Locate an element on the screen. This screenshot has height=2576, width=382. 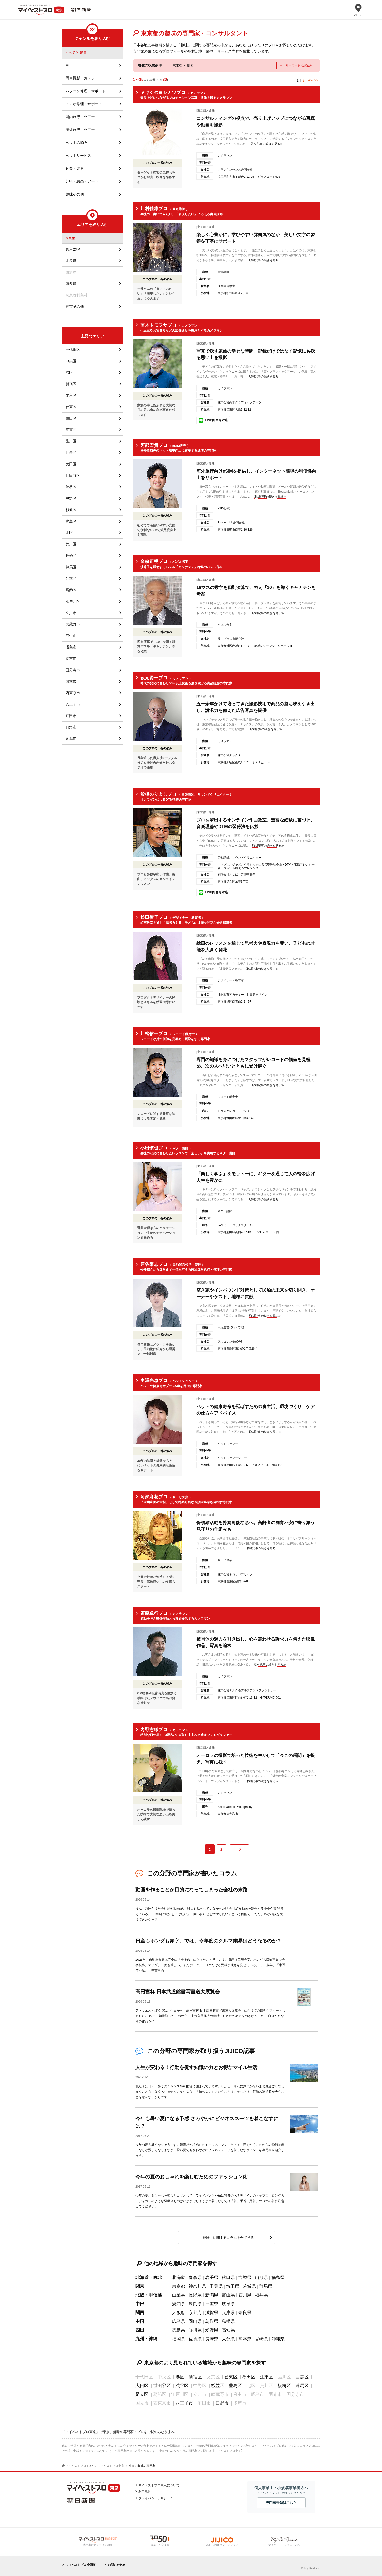
墨田区 is located at coordinates (248, 2376).